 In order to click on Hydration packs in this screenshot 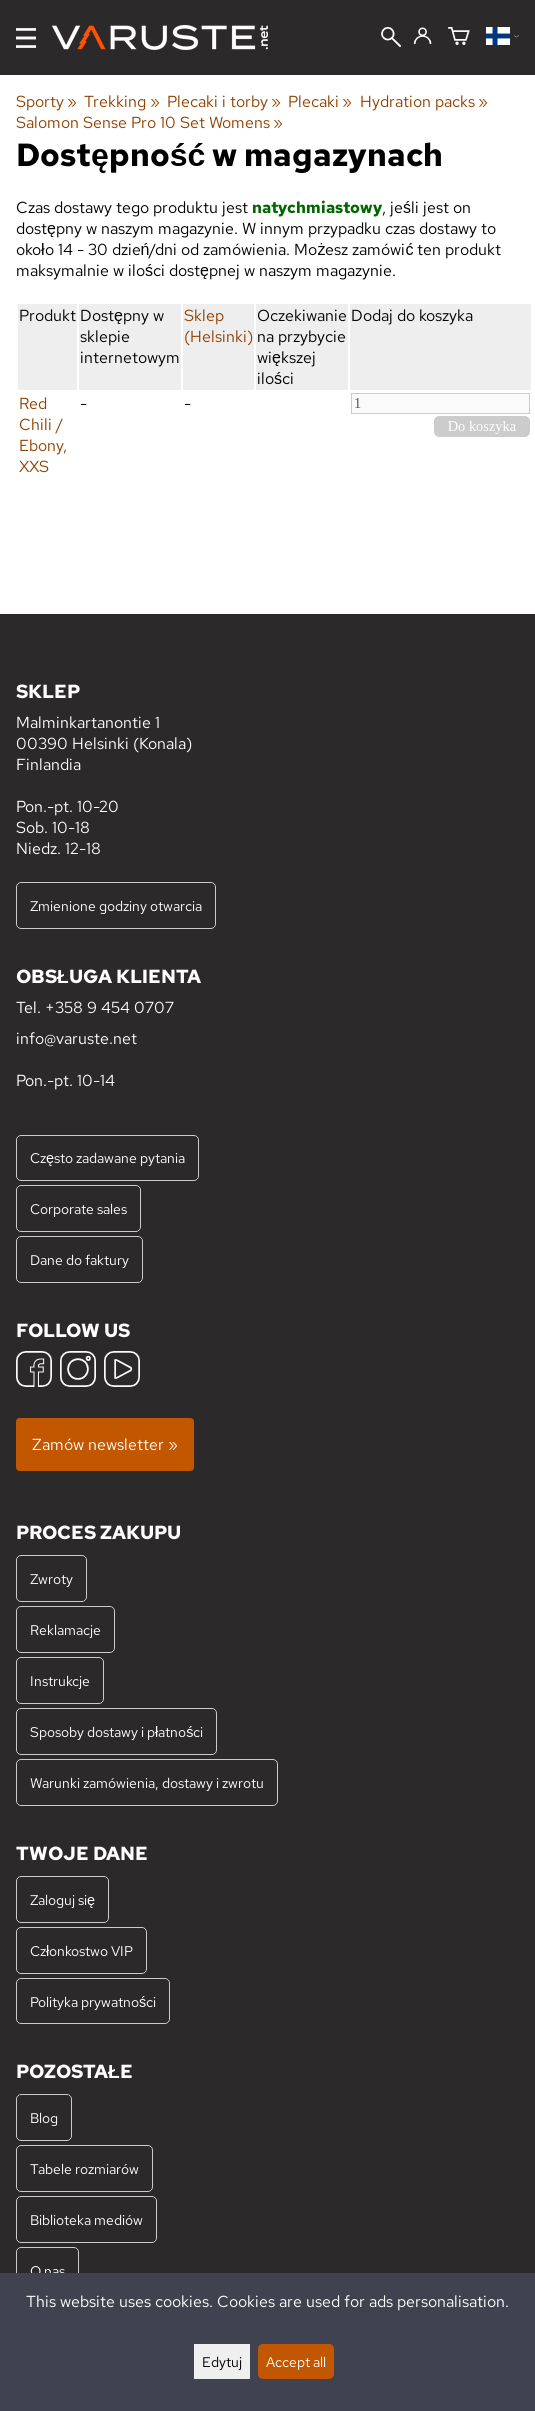, I will do `click(424, 101)`.